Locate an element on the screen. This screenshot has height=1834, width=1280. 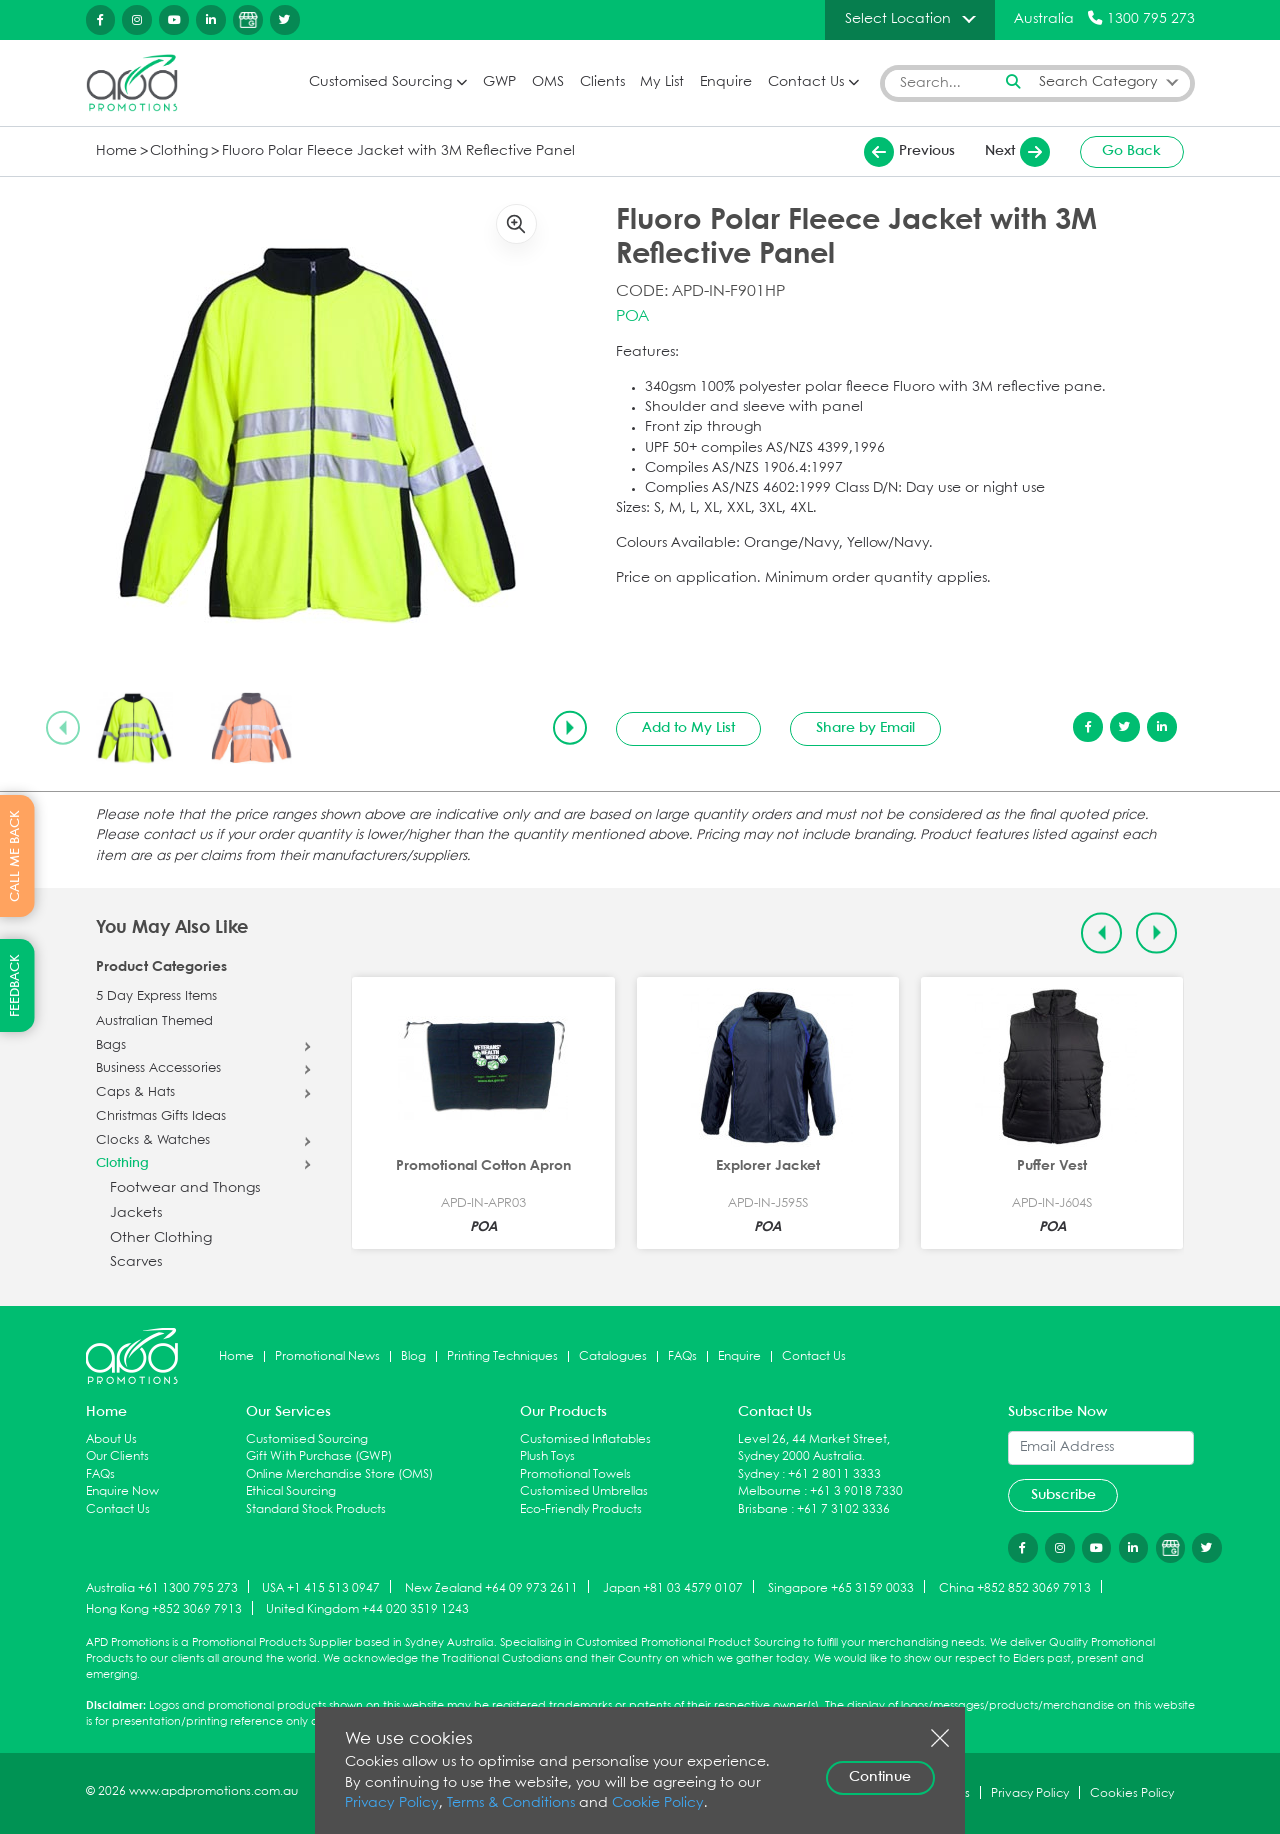
Home is located at coordinates (116, 151).